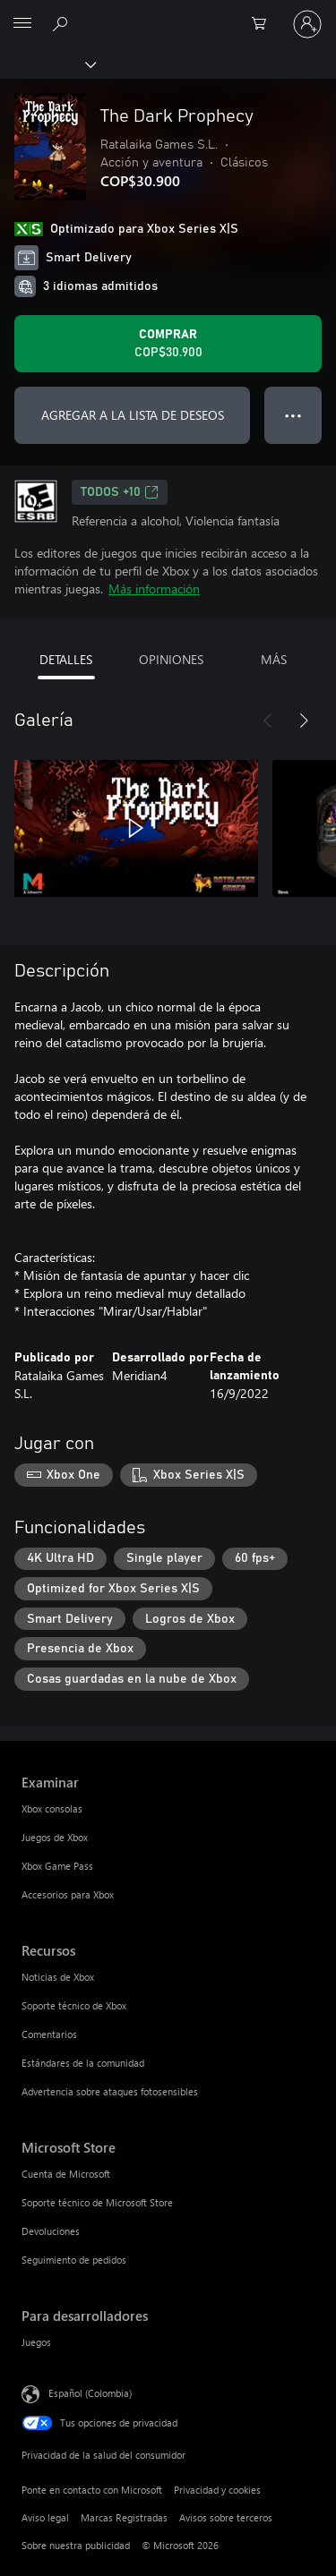  I want to click on Juegos [Juegos Para desarrolladores], so click(36, 2342).